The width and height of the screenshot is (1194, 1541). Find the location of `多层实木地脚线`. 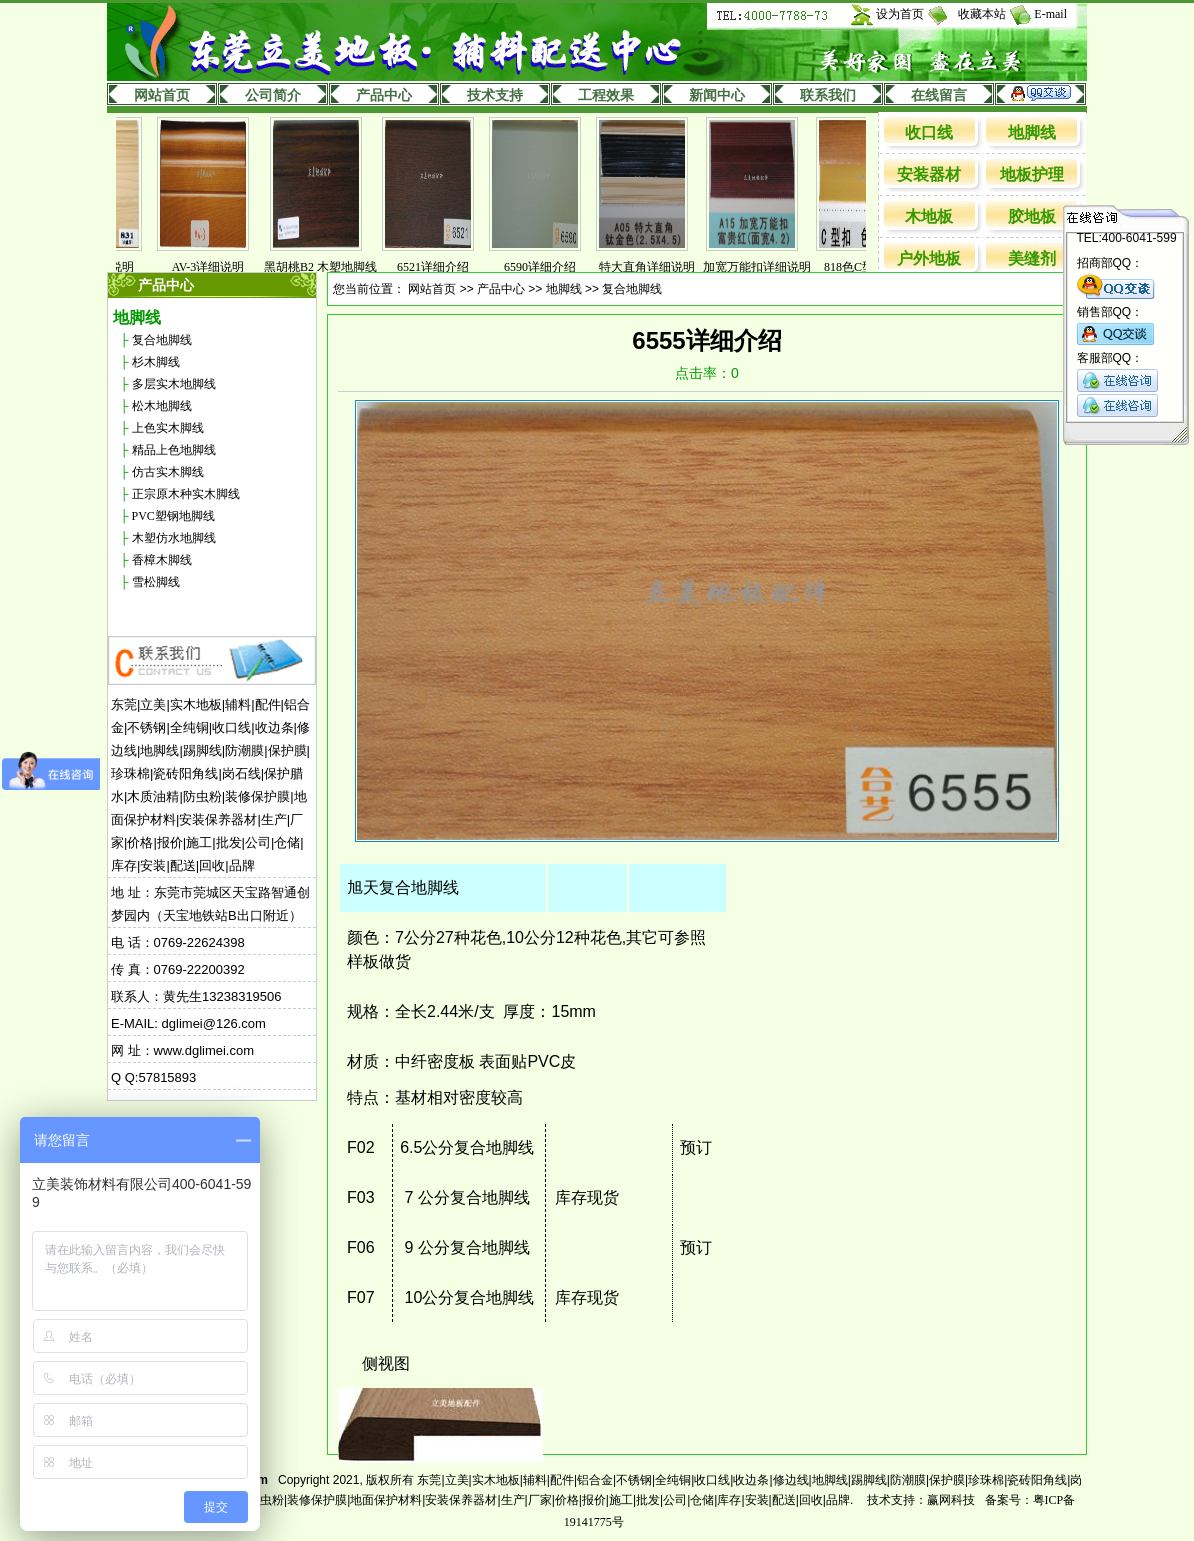

多层实木地脚线 is located at coordinates (174, 384).